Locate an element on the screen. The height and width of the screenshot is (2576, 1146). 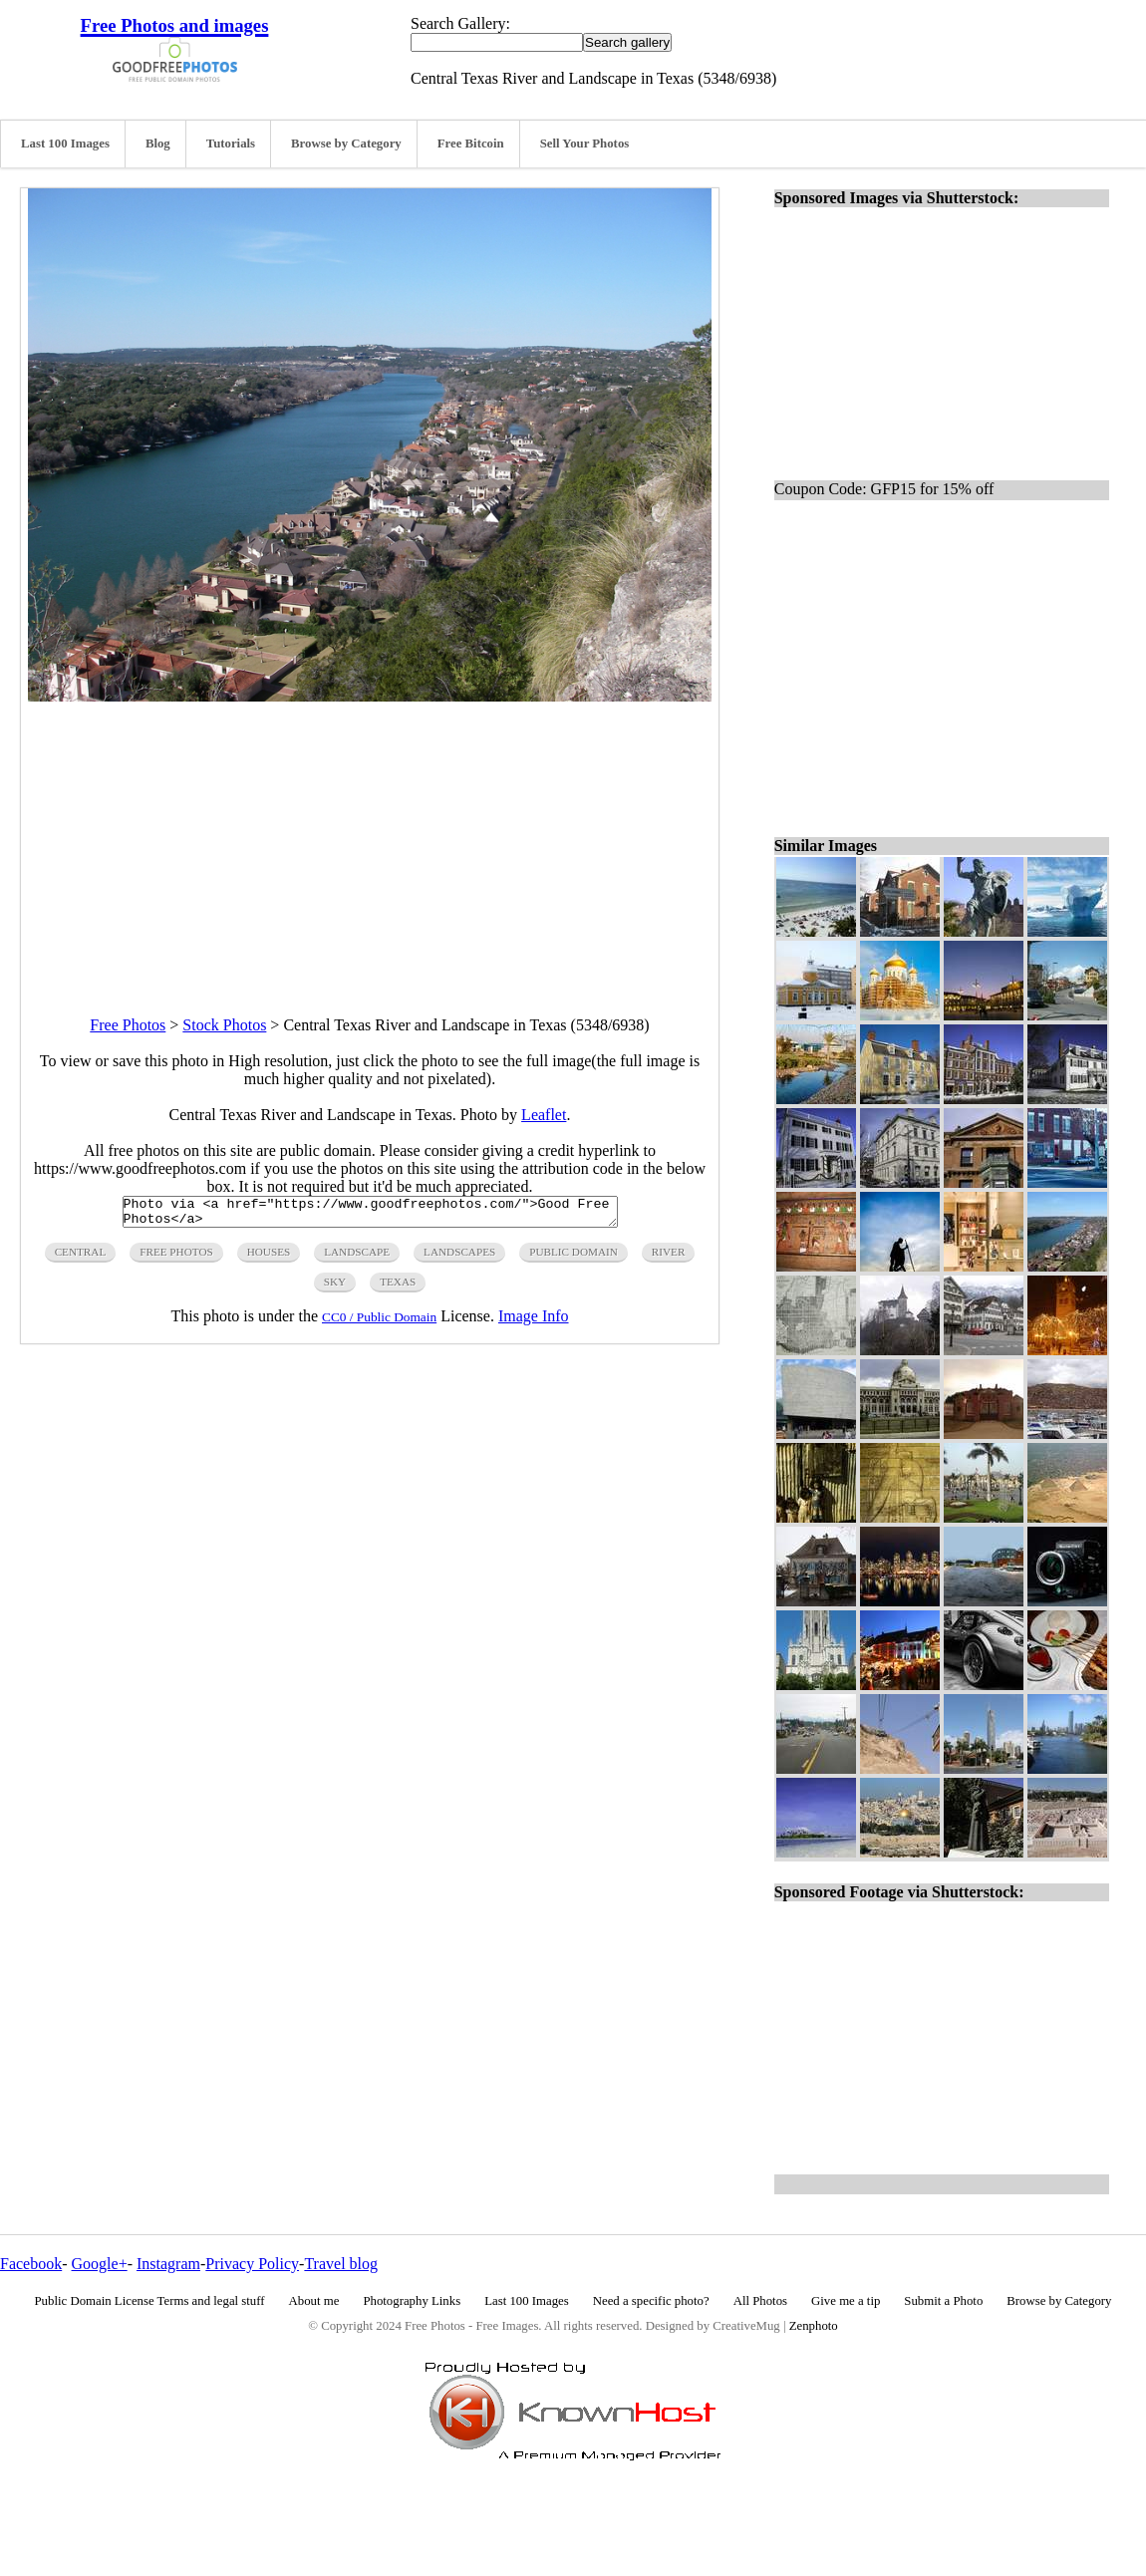
Photo via <a href="https://www.goodfreephotos.com/">Good Free Photos</a> is located at coordinates (370, 1215).